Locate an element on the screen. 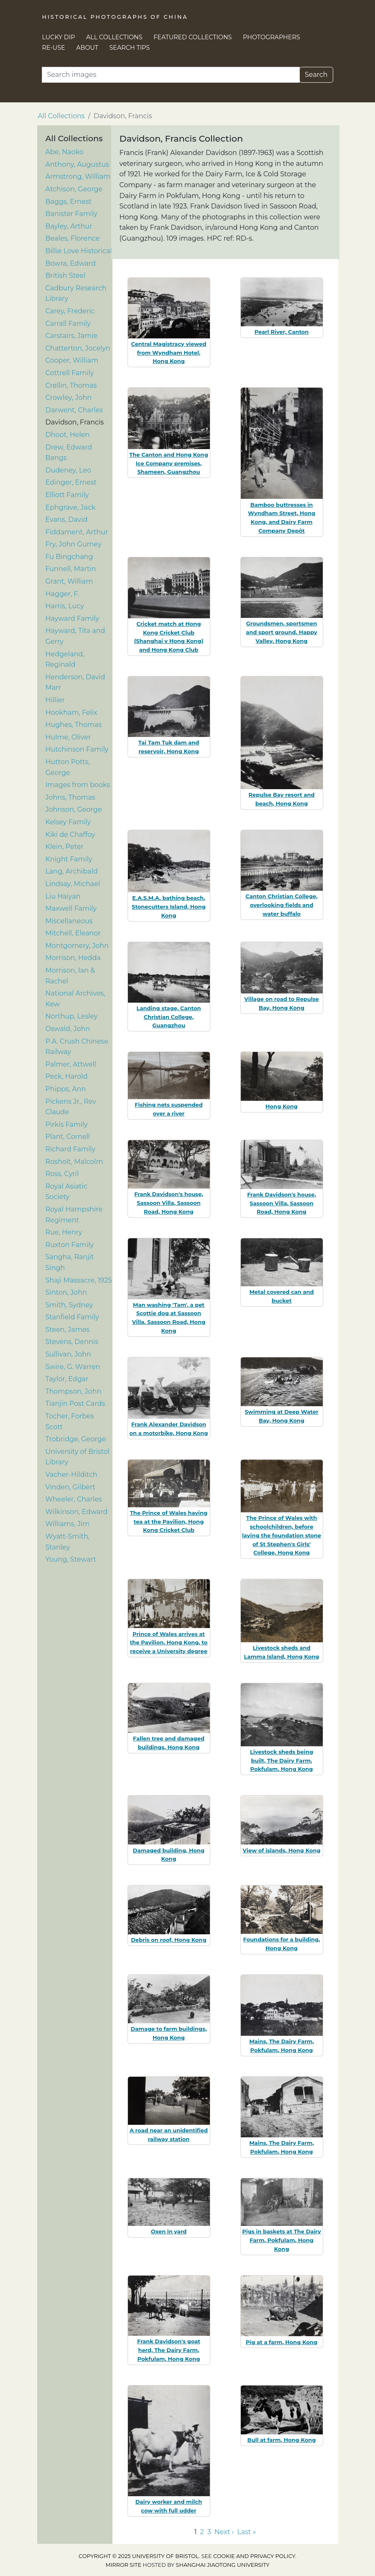 This screenshot has height=2576, width=375. Copyright © 2025 University of Bristol is located at coordinates (139, 2556).